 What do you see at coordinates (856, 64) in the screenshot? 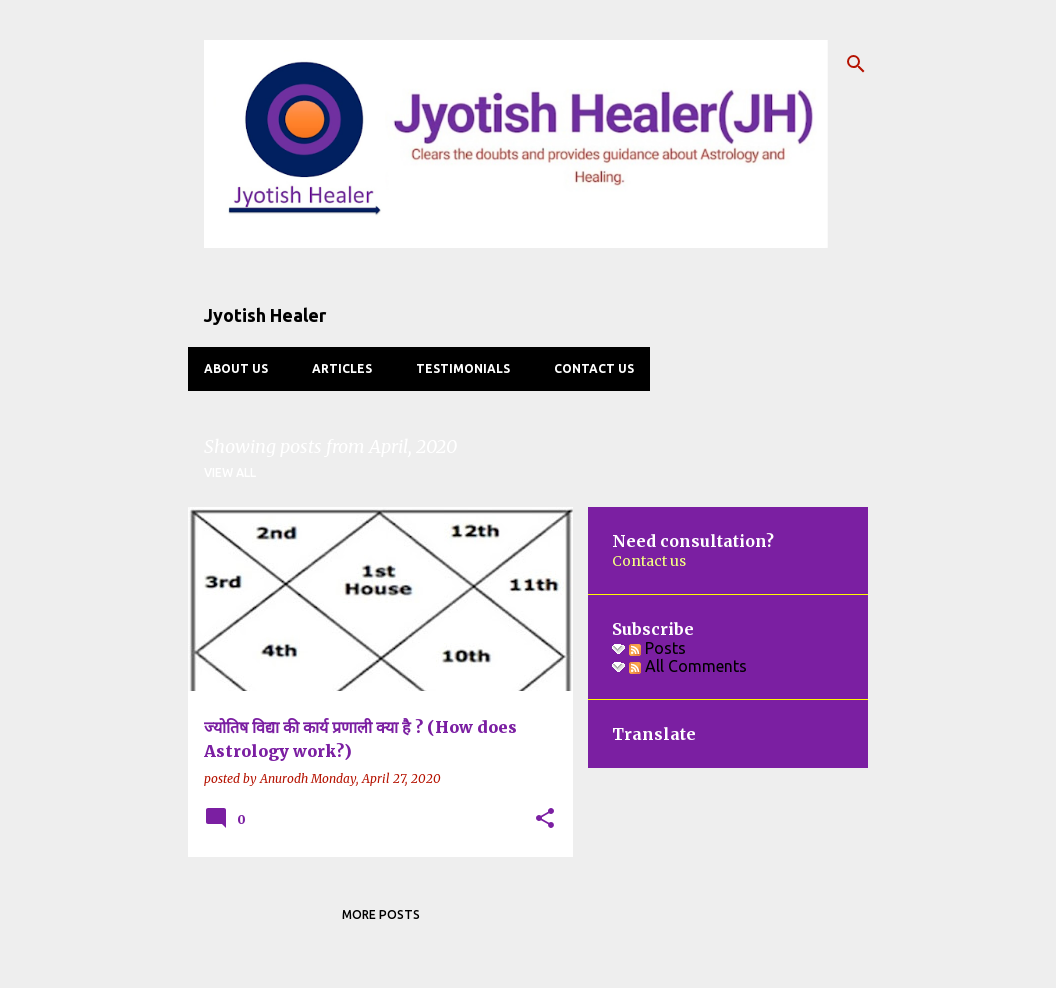
I see `[Search]` at bounding box center [856, 64].